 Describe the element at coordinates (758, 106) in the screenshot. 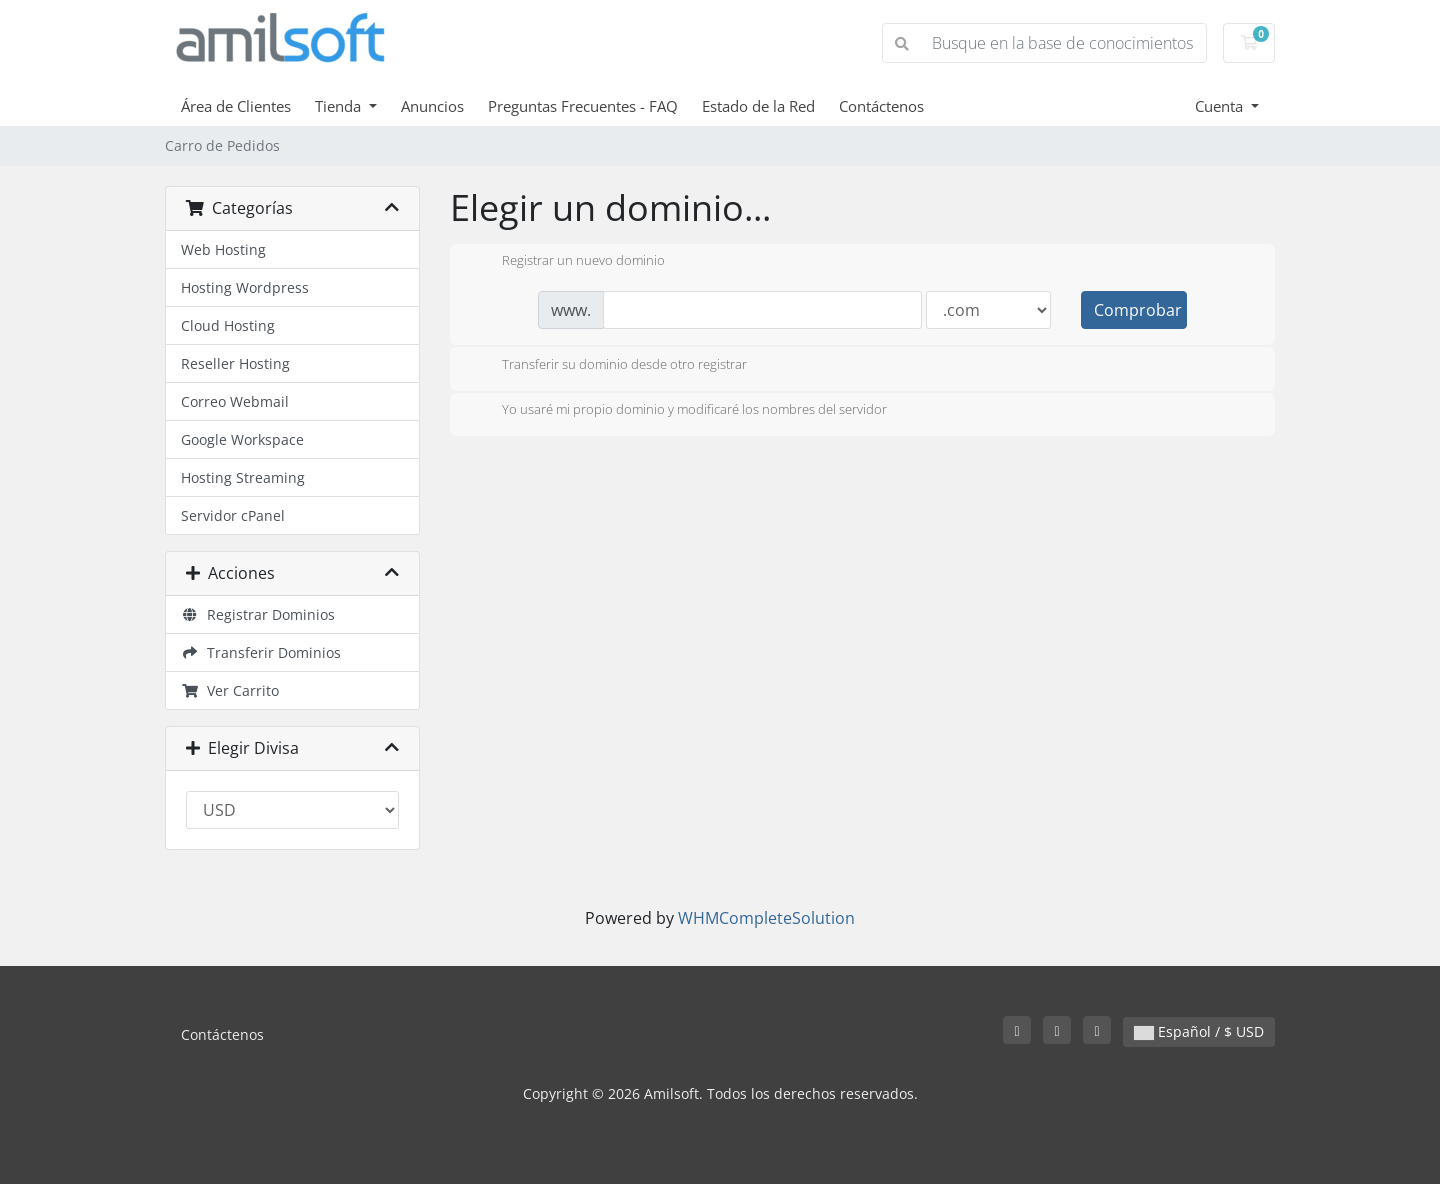

I see `Estado de la Red` at that location.